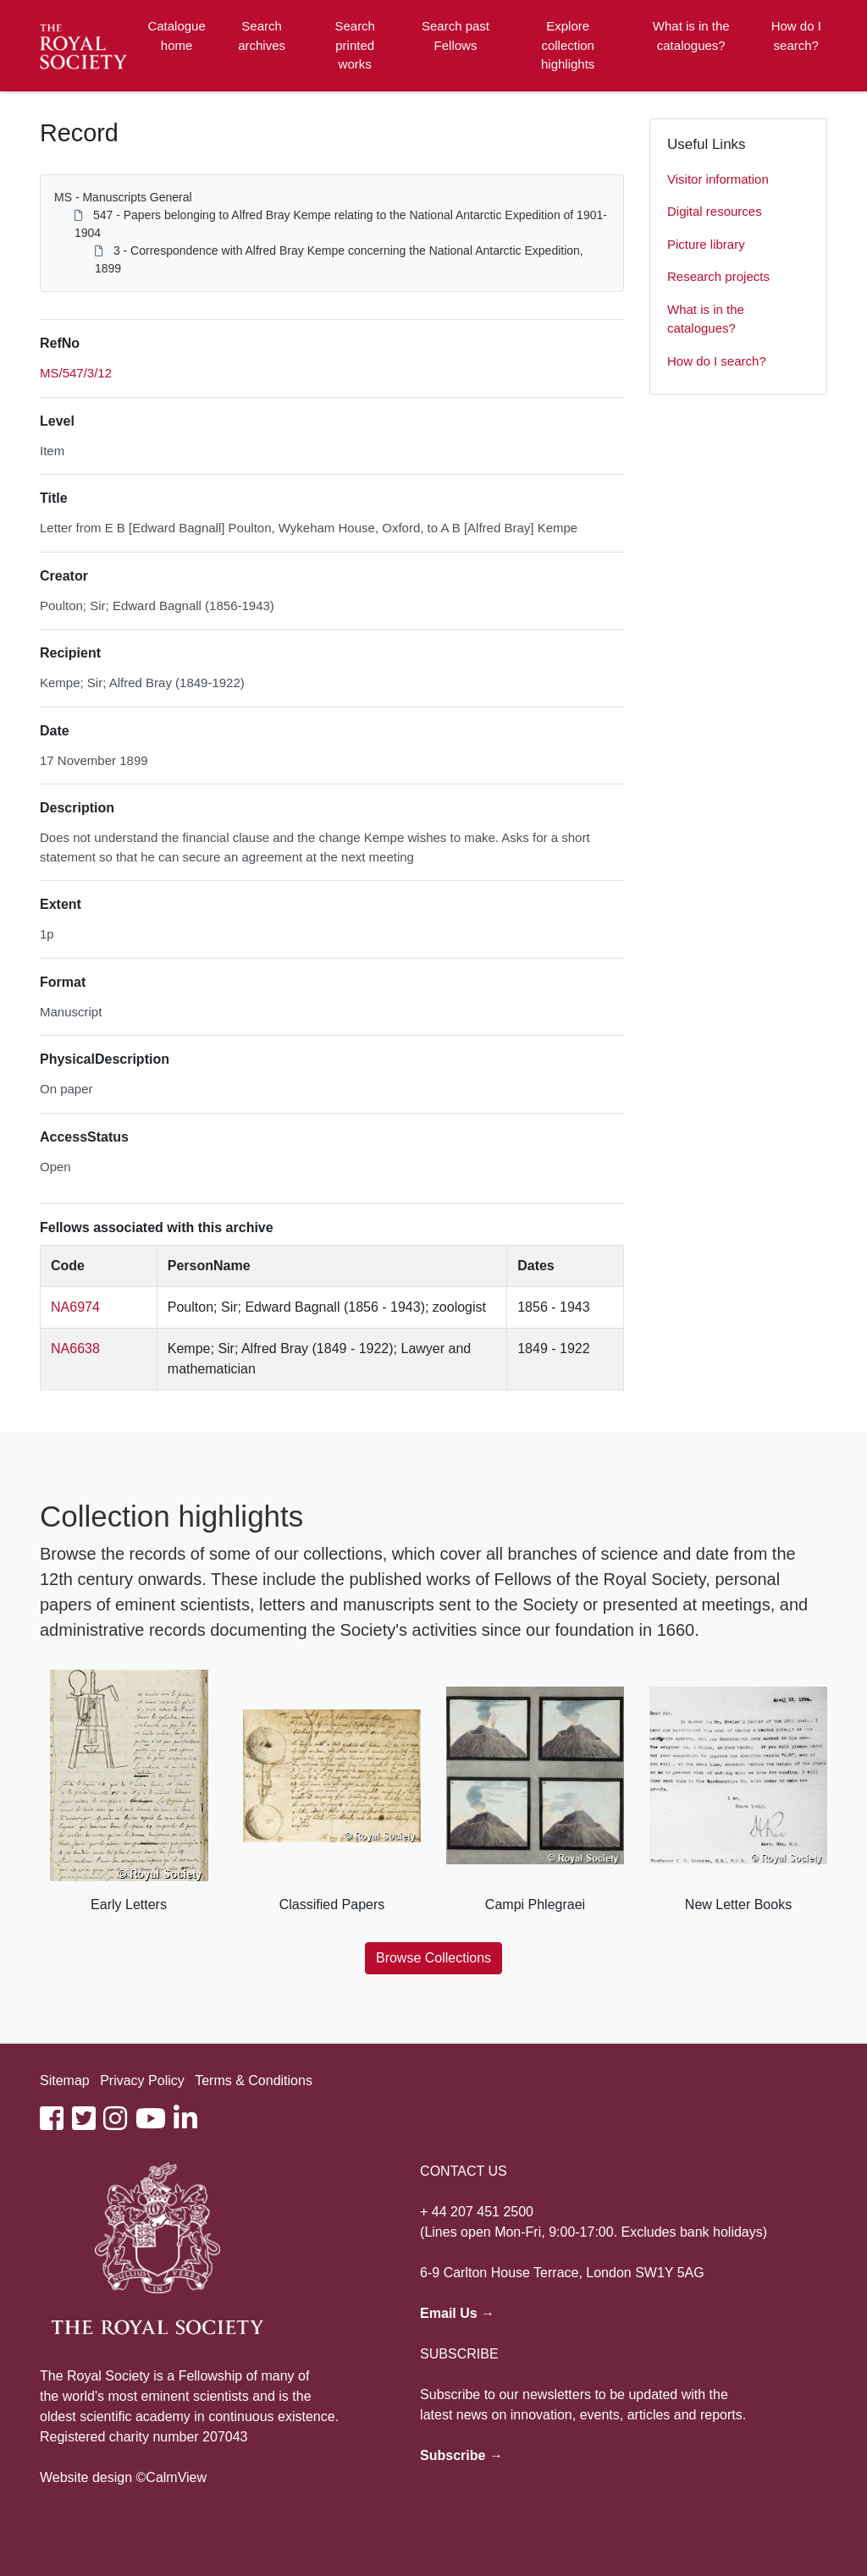  What do you see at coordinates (176, 35) in the screenshot?
I see `Catalogue home` at bounding box center [176, 35].